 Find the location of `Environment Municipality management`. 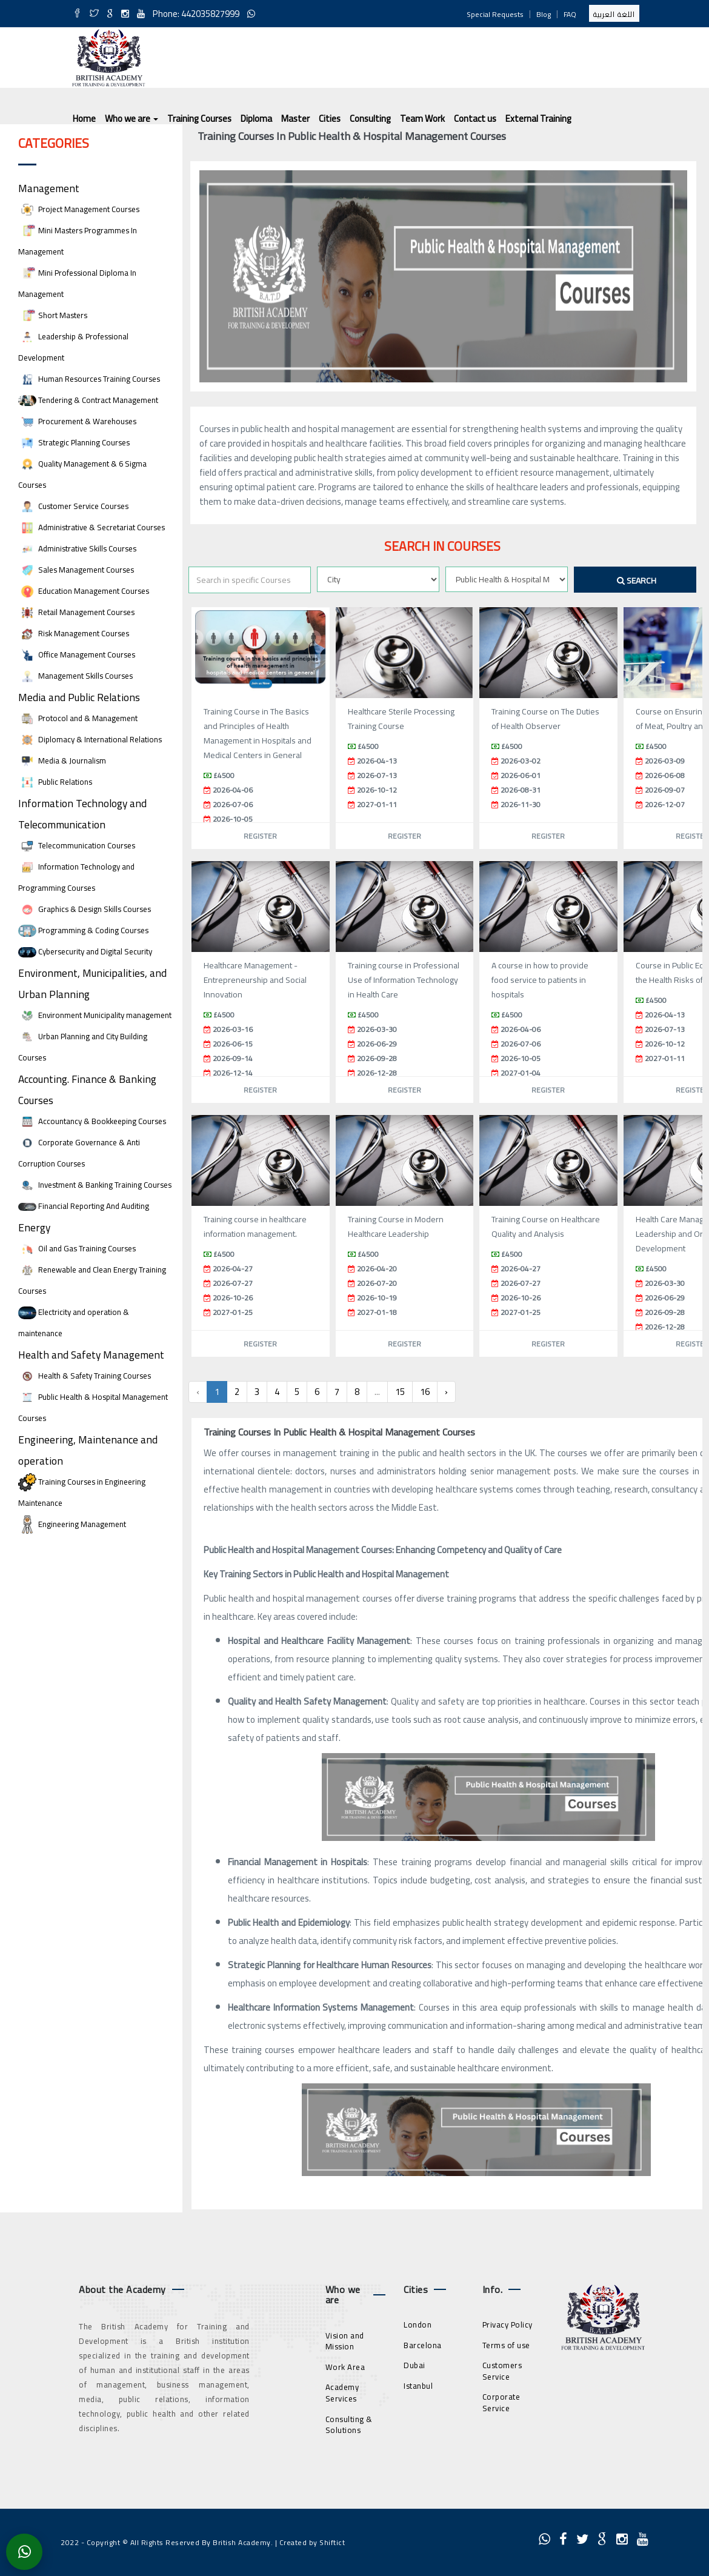

Environment Municipality management is located at coordinates (94, 1015).